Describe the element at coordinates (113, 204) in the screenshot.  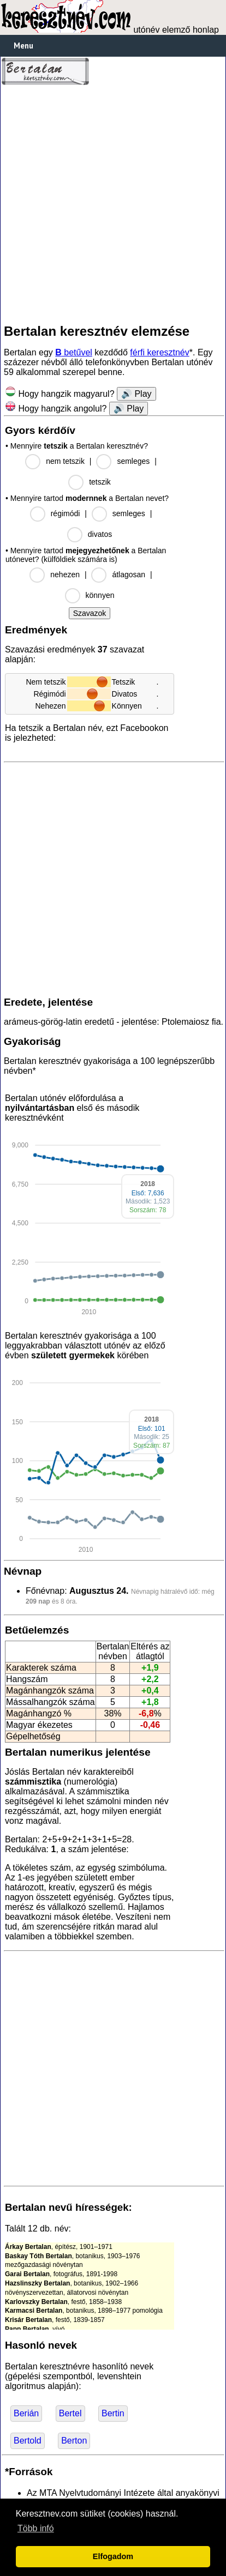
I see `[Advertisement]` at that location.